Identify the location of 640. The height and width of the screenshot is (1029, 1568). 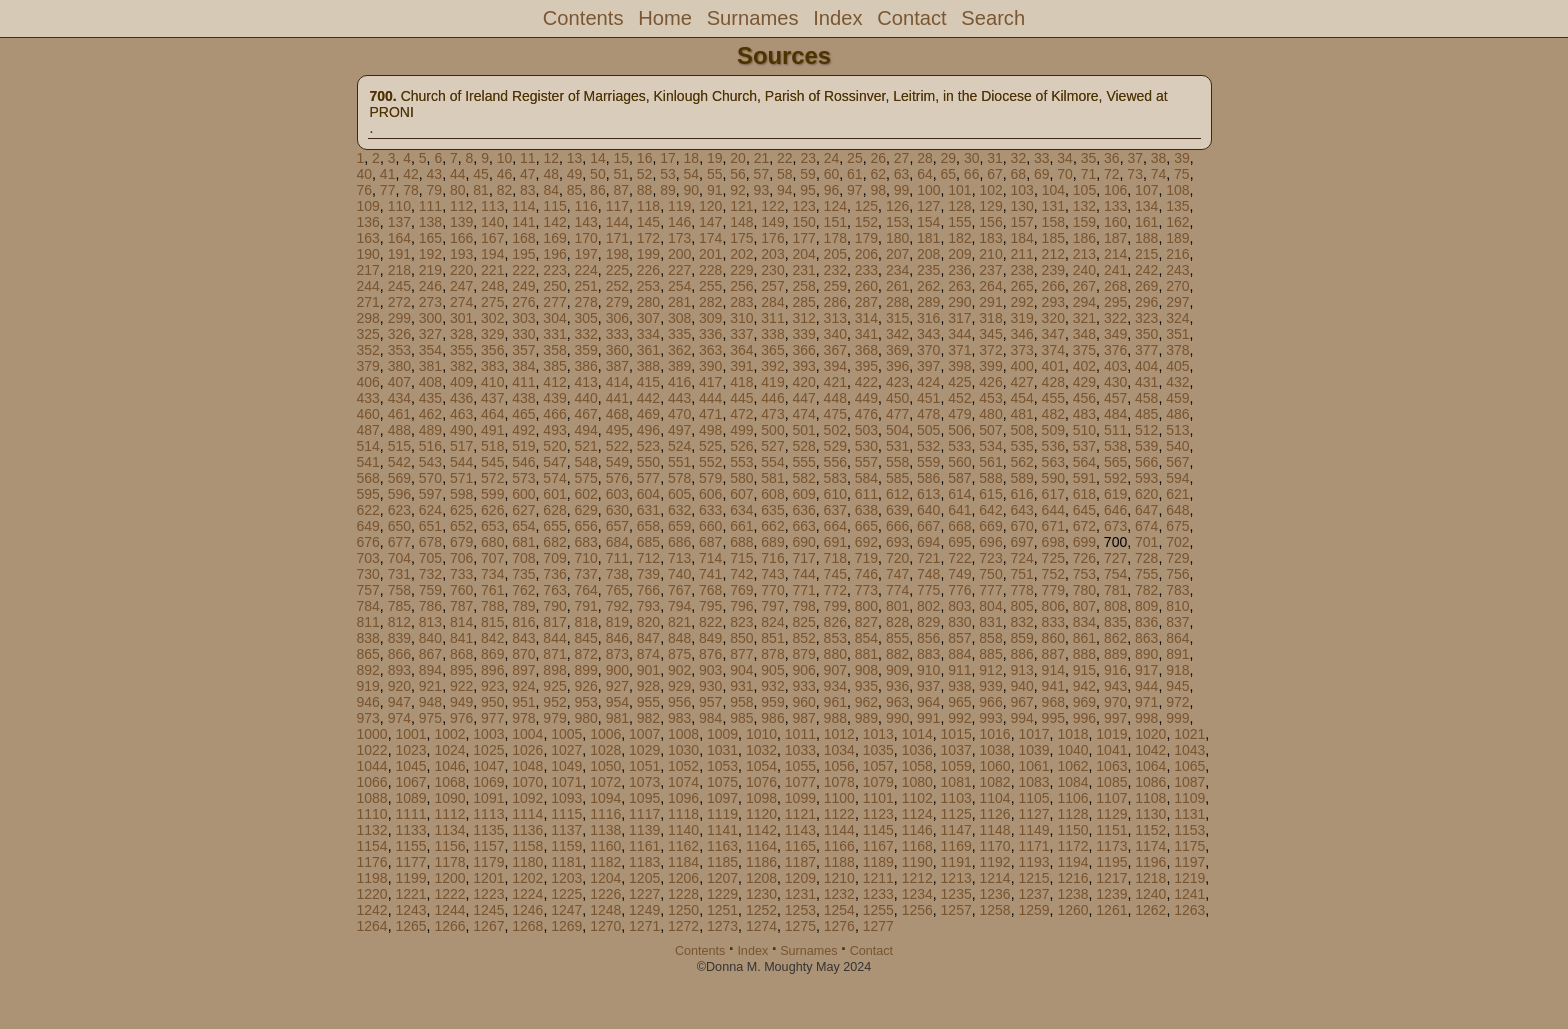
(928, 510).